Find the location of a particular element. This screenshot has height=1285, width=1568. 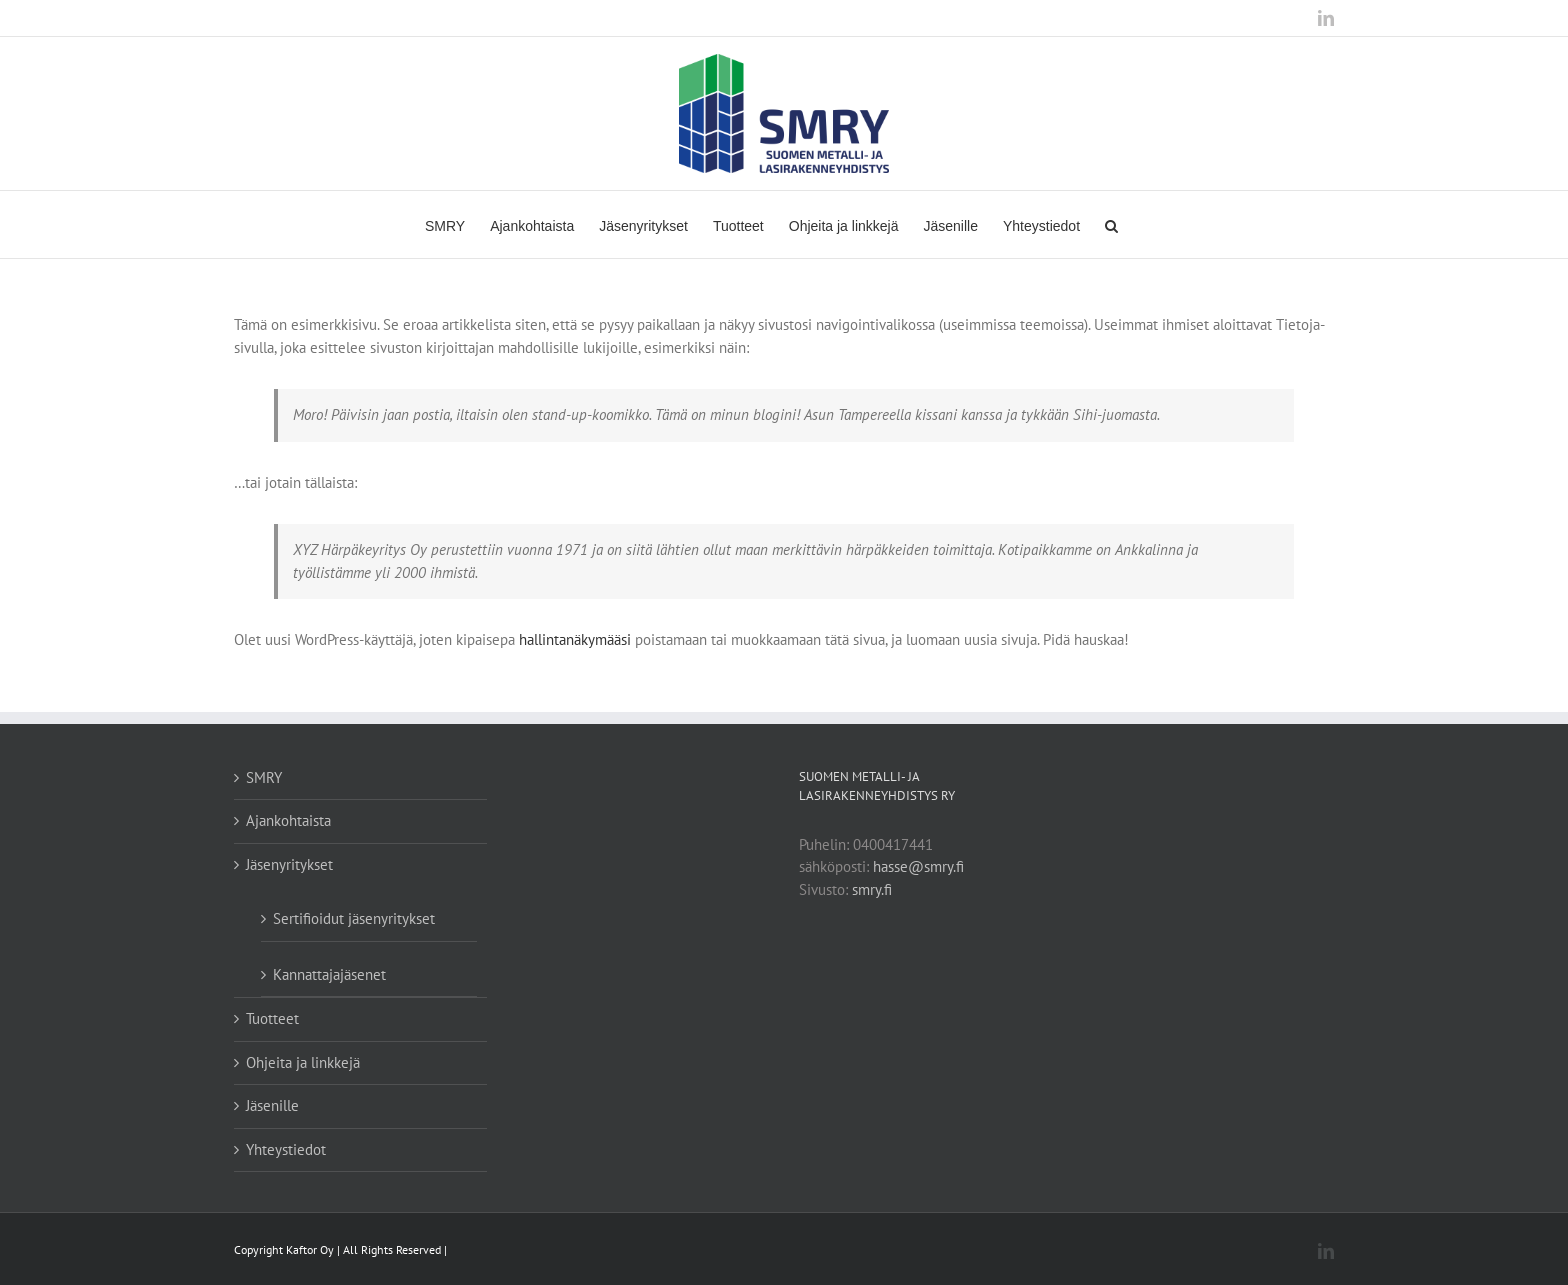

hallintanäkymääsi is located at coordinates (575, 639).